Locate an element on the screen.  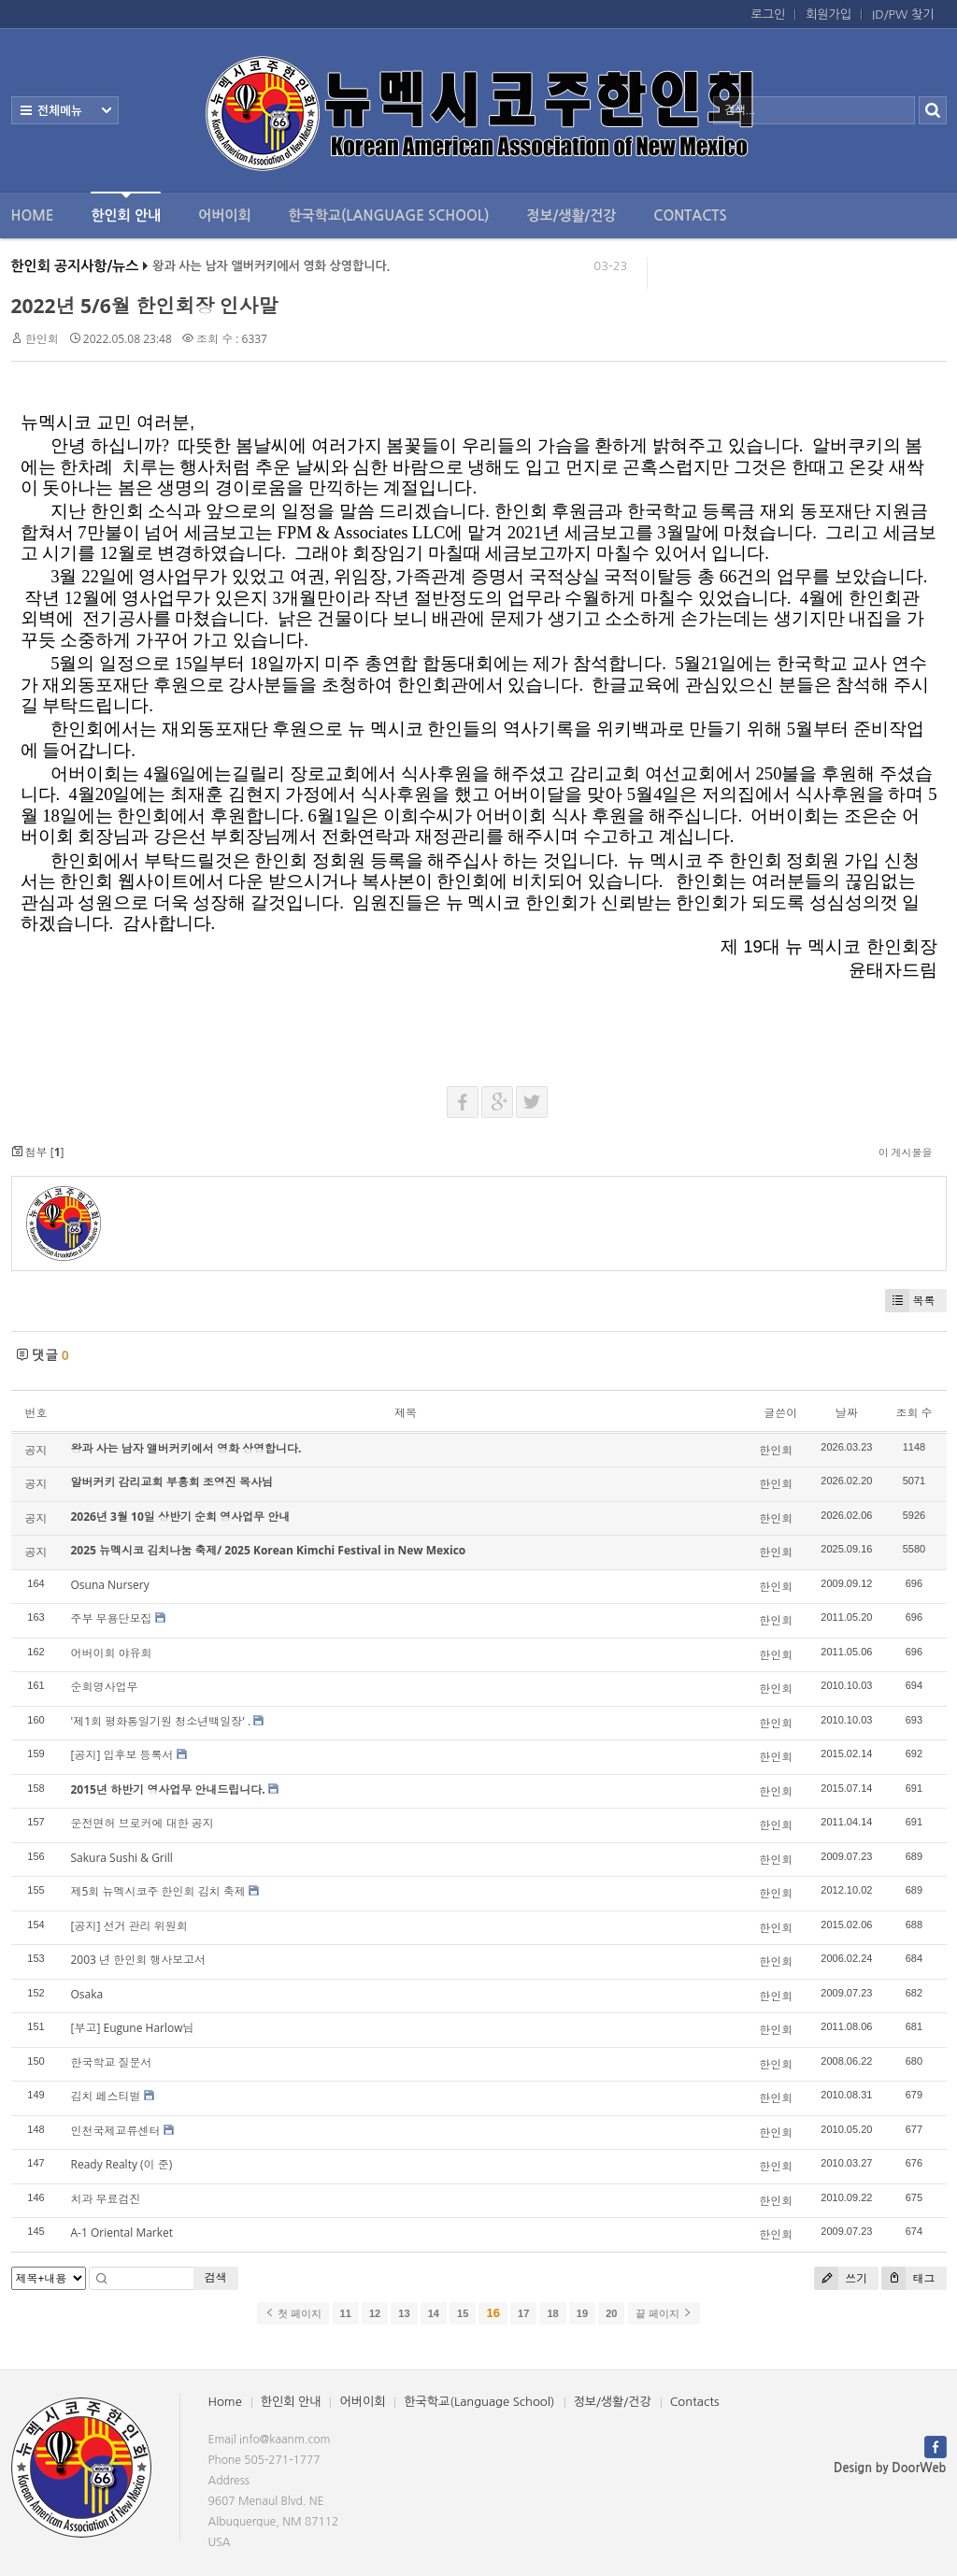
'제1회 평화통일기원 청소년백일장' . is located at coordinates (161, 1721).